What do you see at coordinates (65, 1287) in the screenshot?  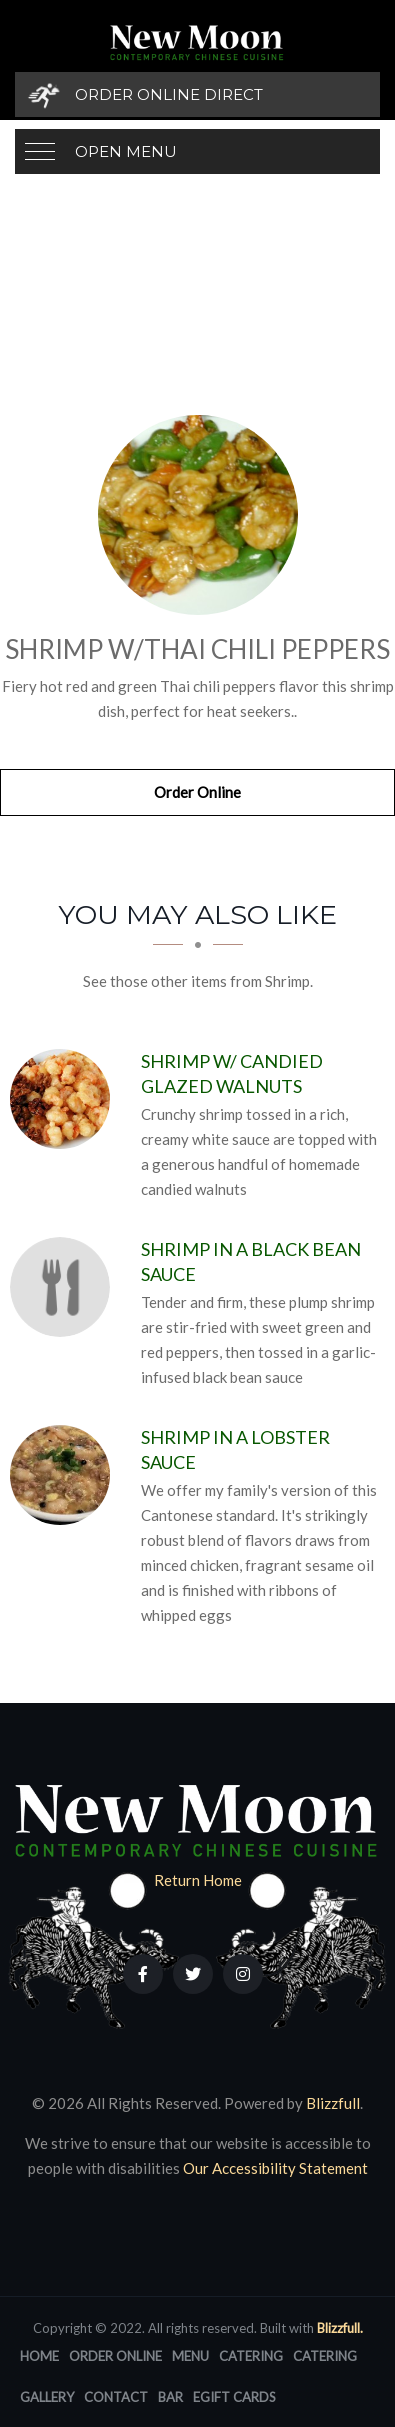 I see `[Shrimp in a Black Bean Sauce - Click to order]` at bounding box center [65, 1287].